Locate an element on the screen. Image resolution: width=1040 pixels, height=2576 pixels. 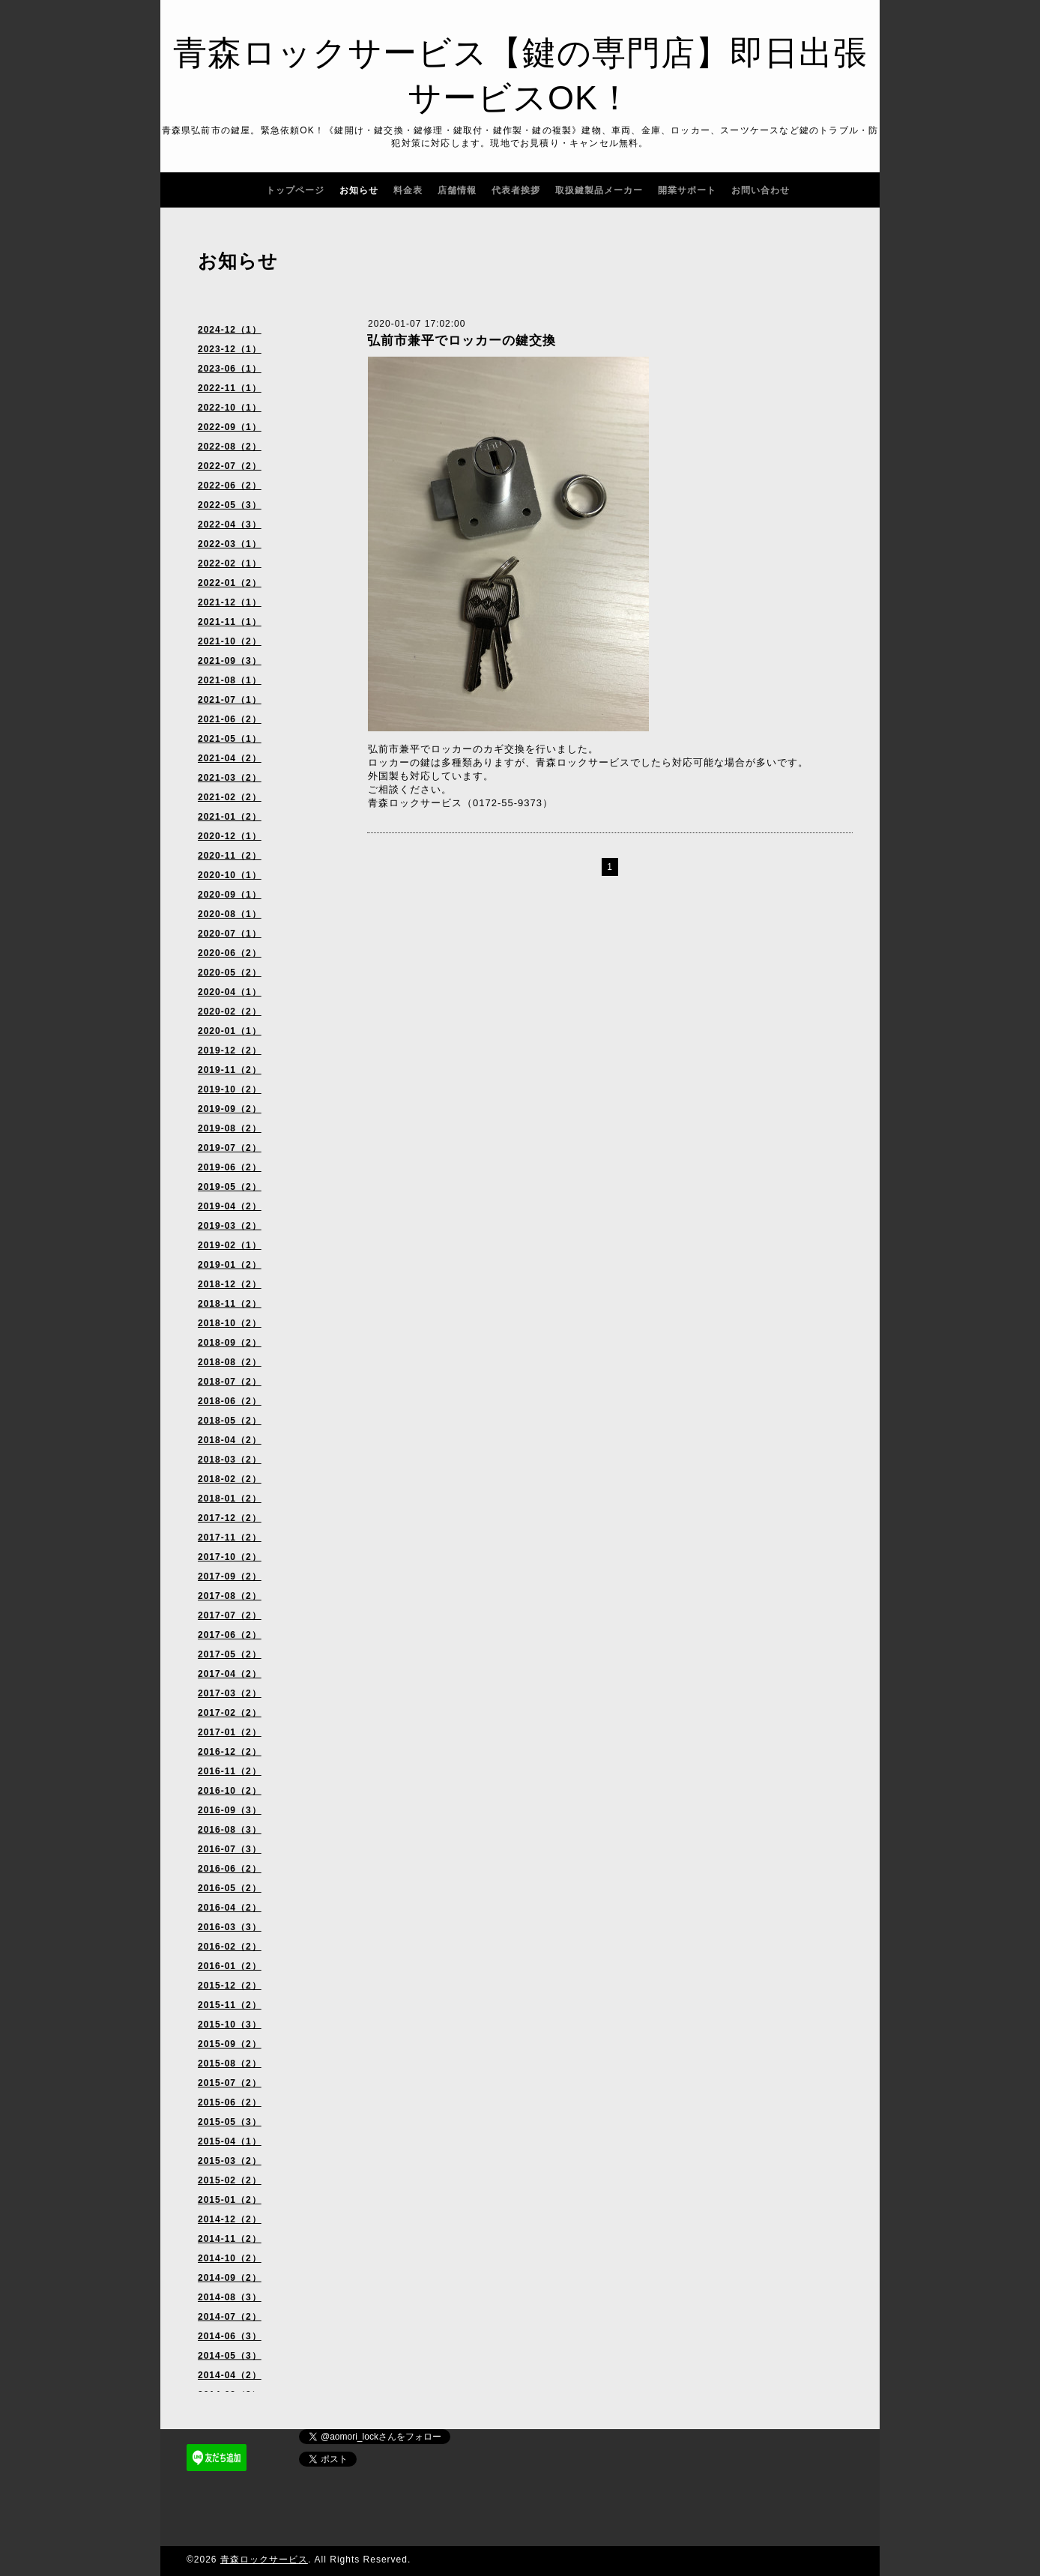
2022-08（2） is located at coordinates (229, 446).